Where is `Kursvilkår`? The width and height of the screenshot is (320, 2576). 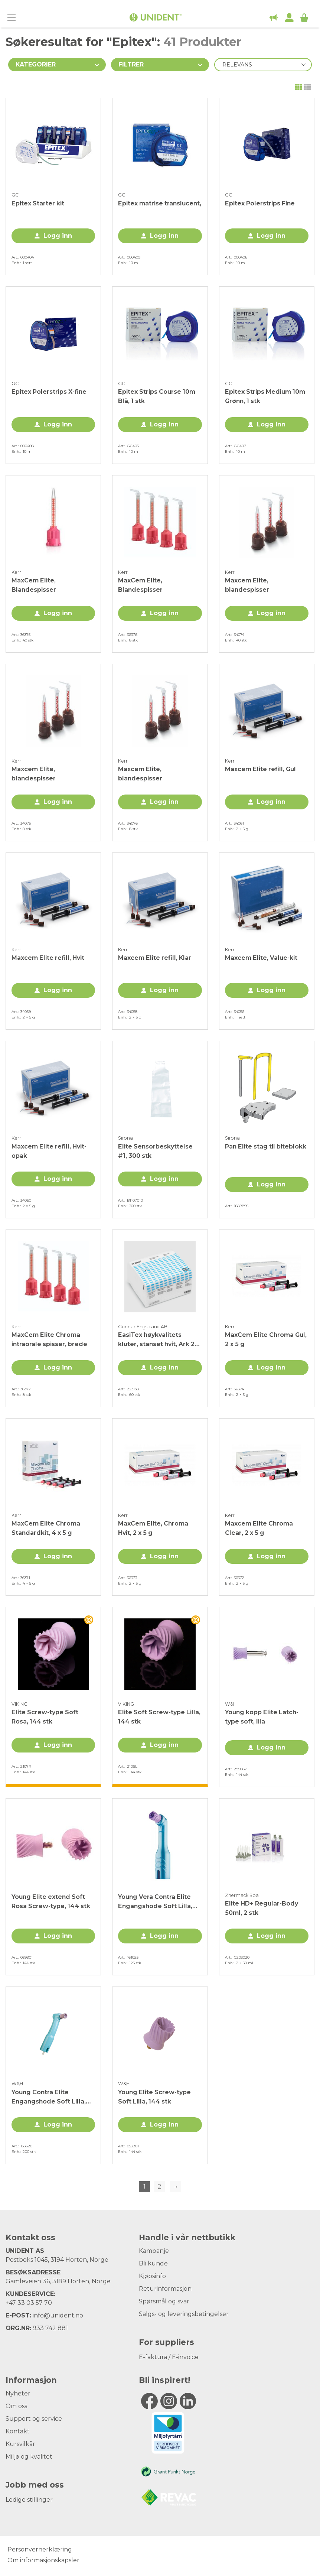 Kursvilkår is located at coordinates (20, 2443).